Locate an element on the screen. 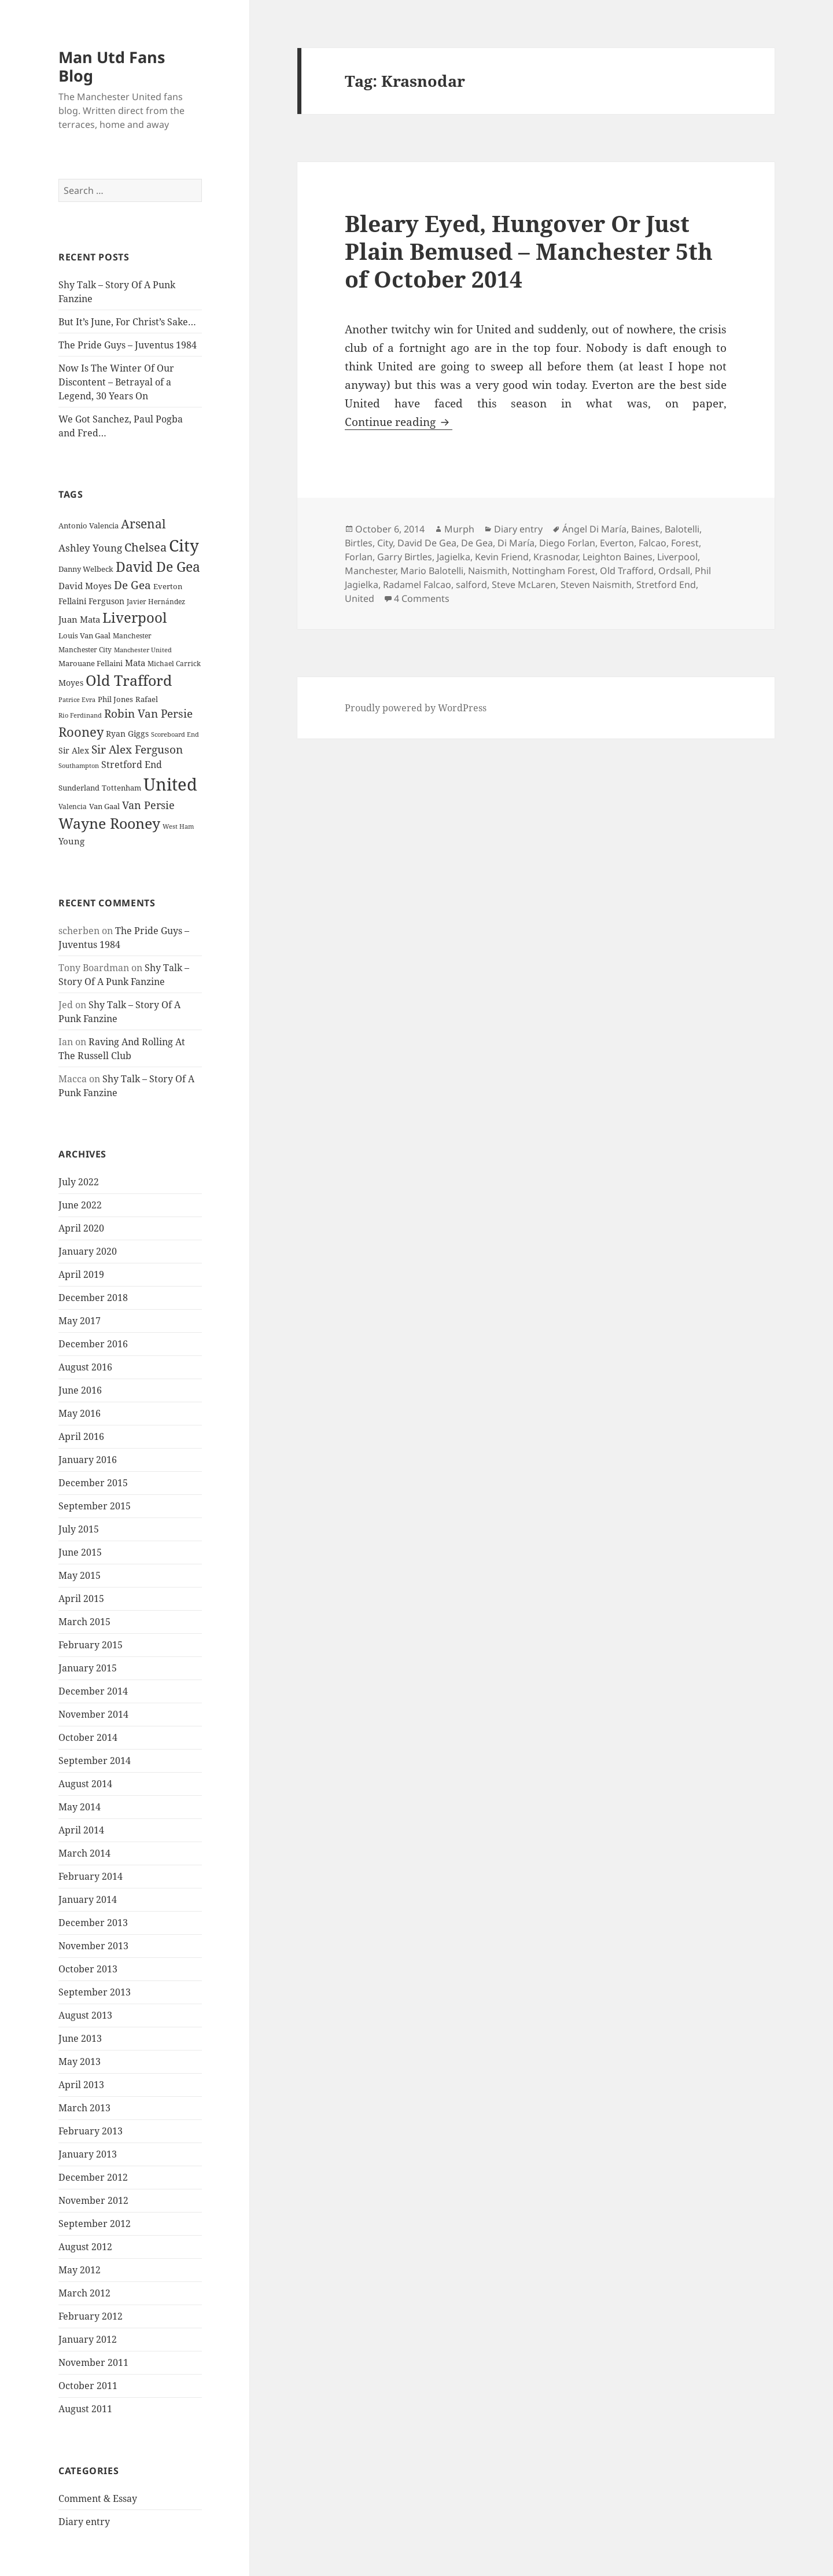 This screenshot has width=833, height=2576. March 2013 is located at coordinates (84, 2107).